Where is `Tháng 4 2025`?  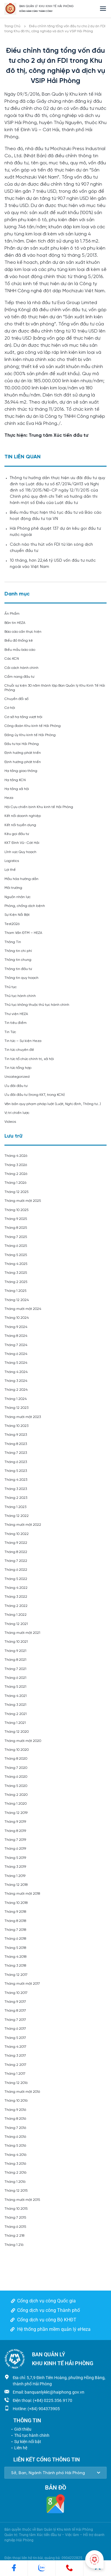 Tháng 4 2025 is located at coordinates (15, 1264).